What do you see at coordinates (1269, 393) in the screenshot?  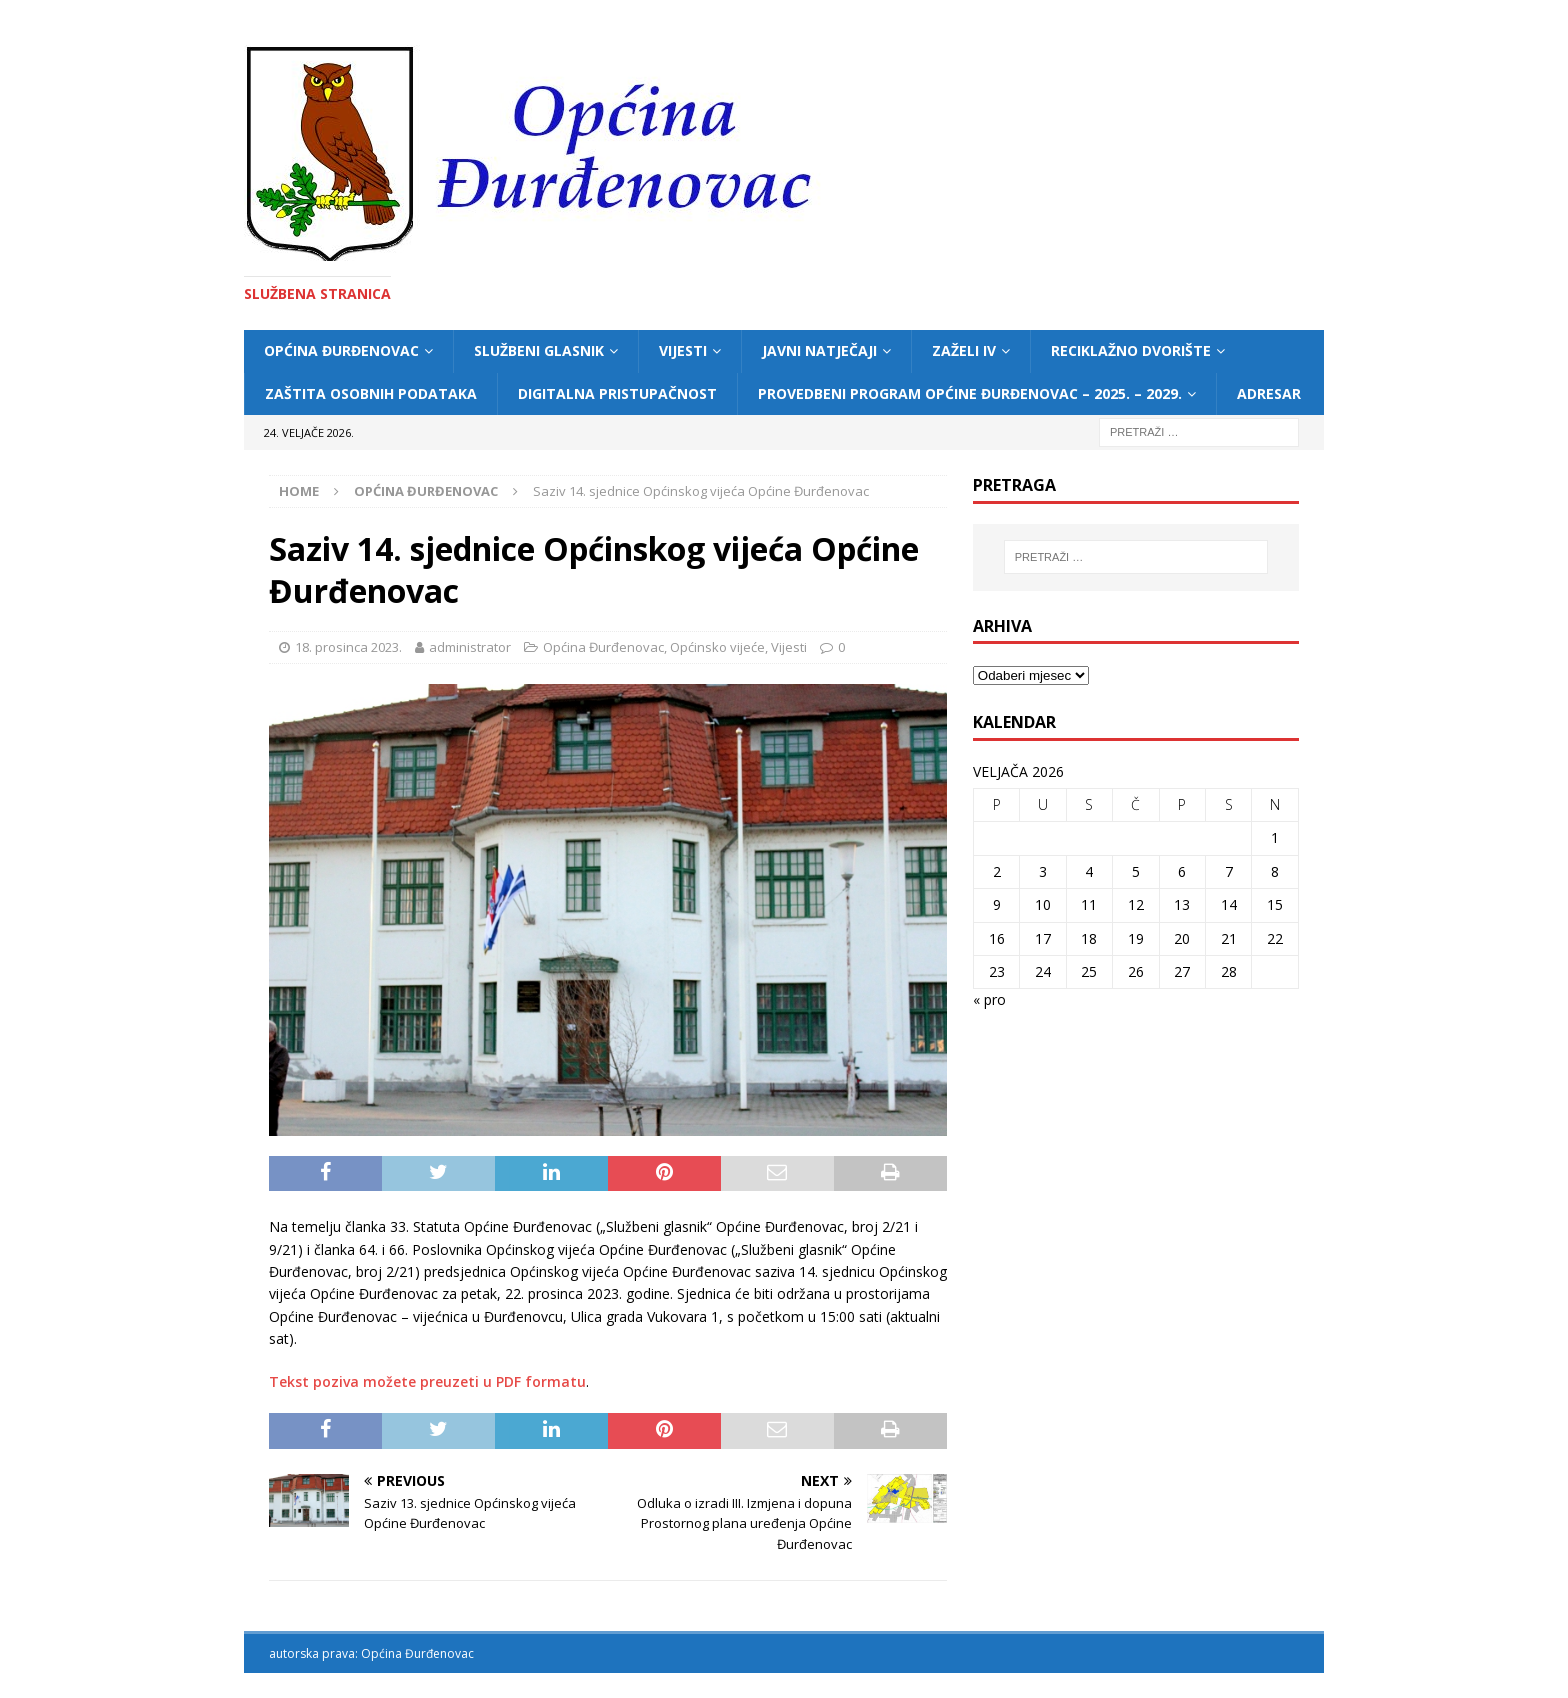 I see `Adresar` at bounding box center [1269, 393].